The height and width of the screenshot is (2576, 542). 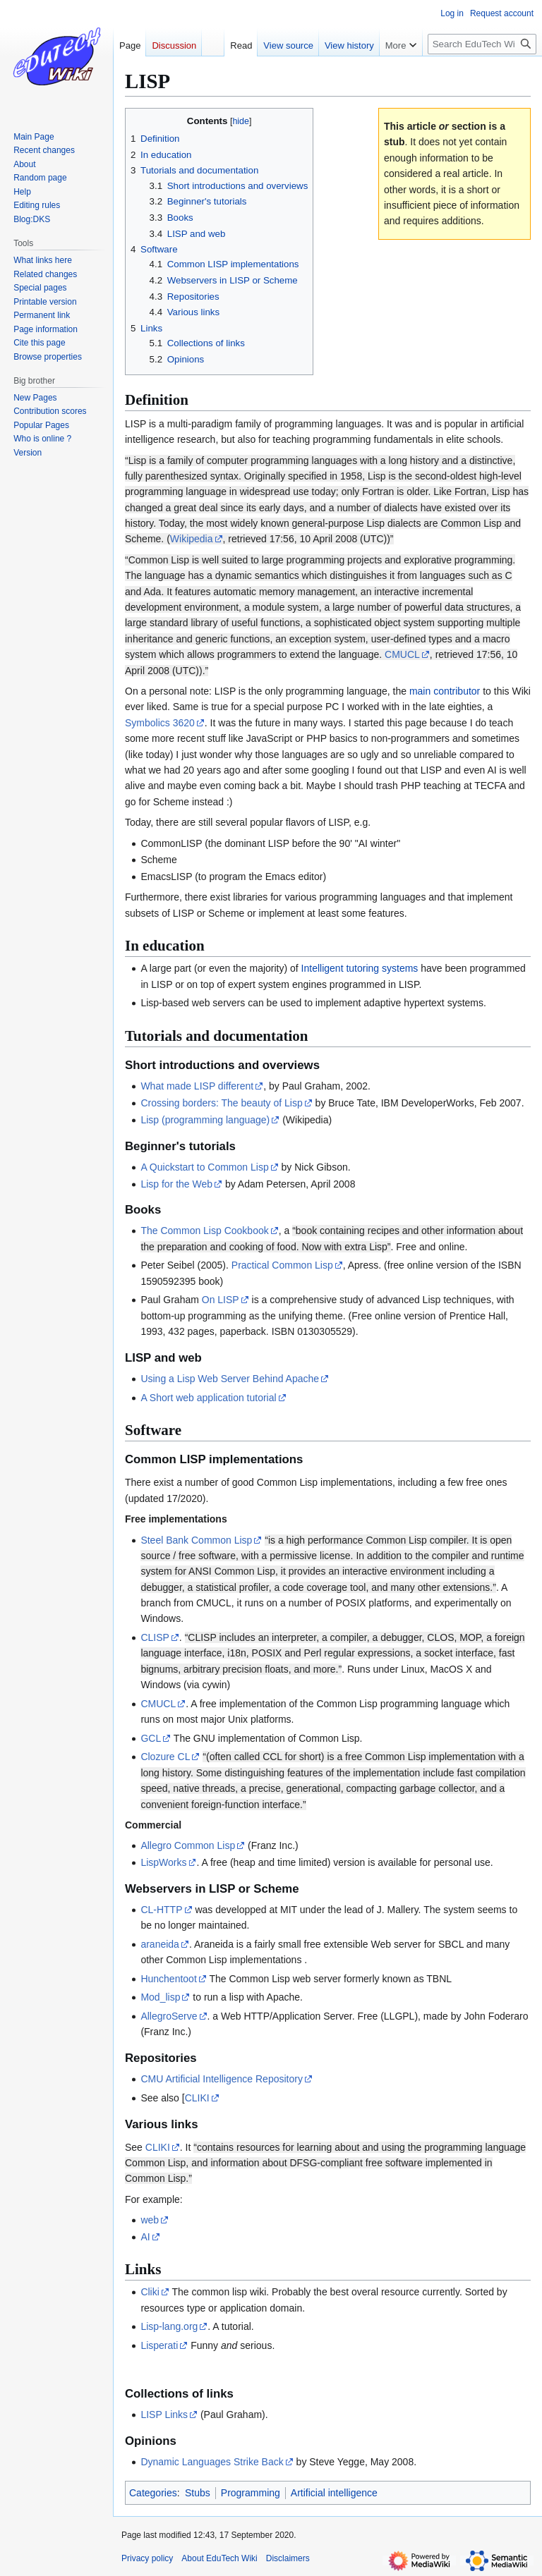 I want to click on AllegroServe, so click(x=168, y=2016).